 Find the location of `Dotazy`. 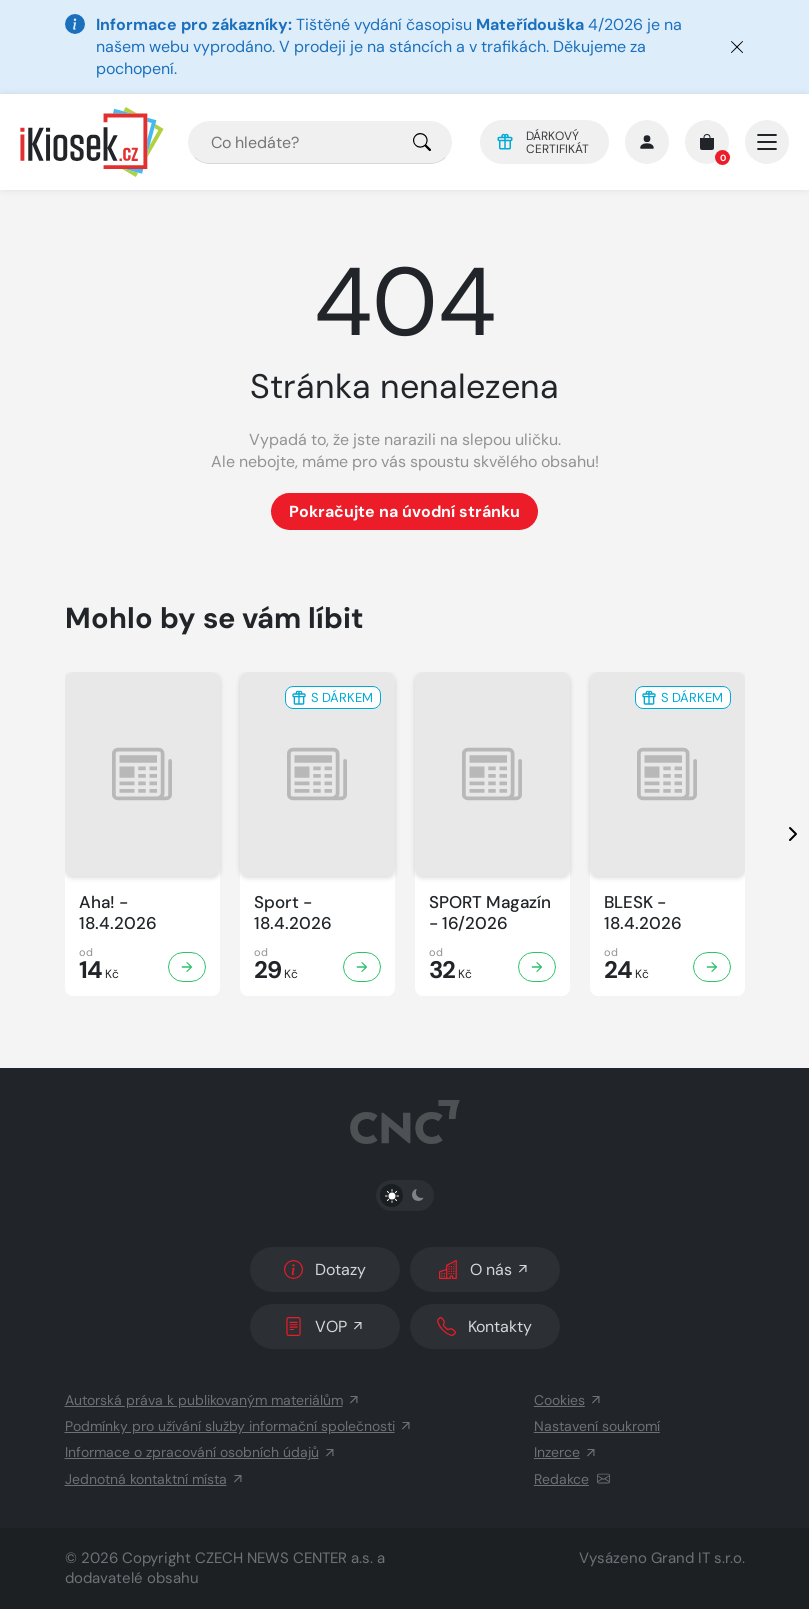

Dotazy is located at coordinates (325, 1269).